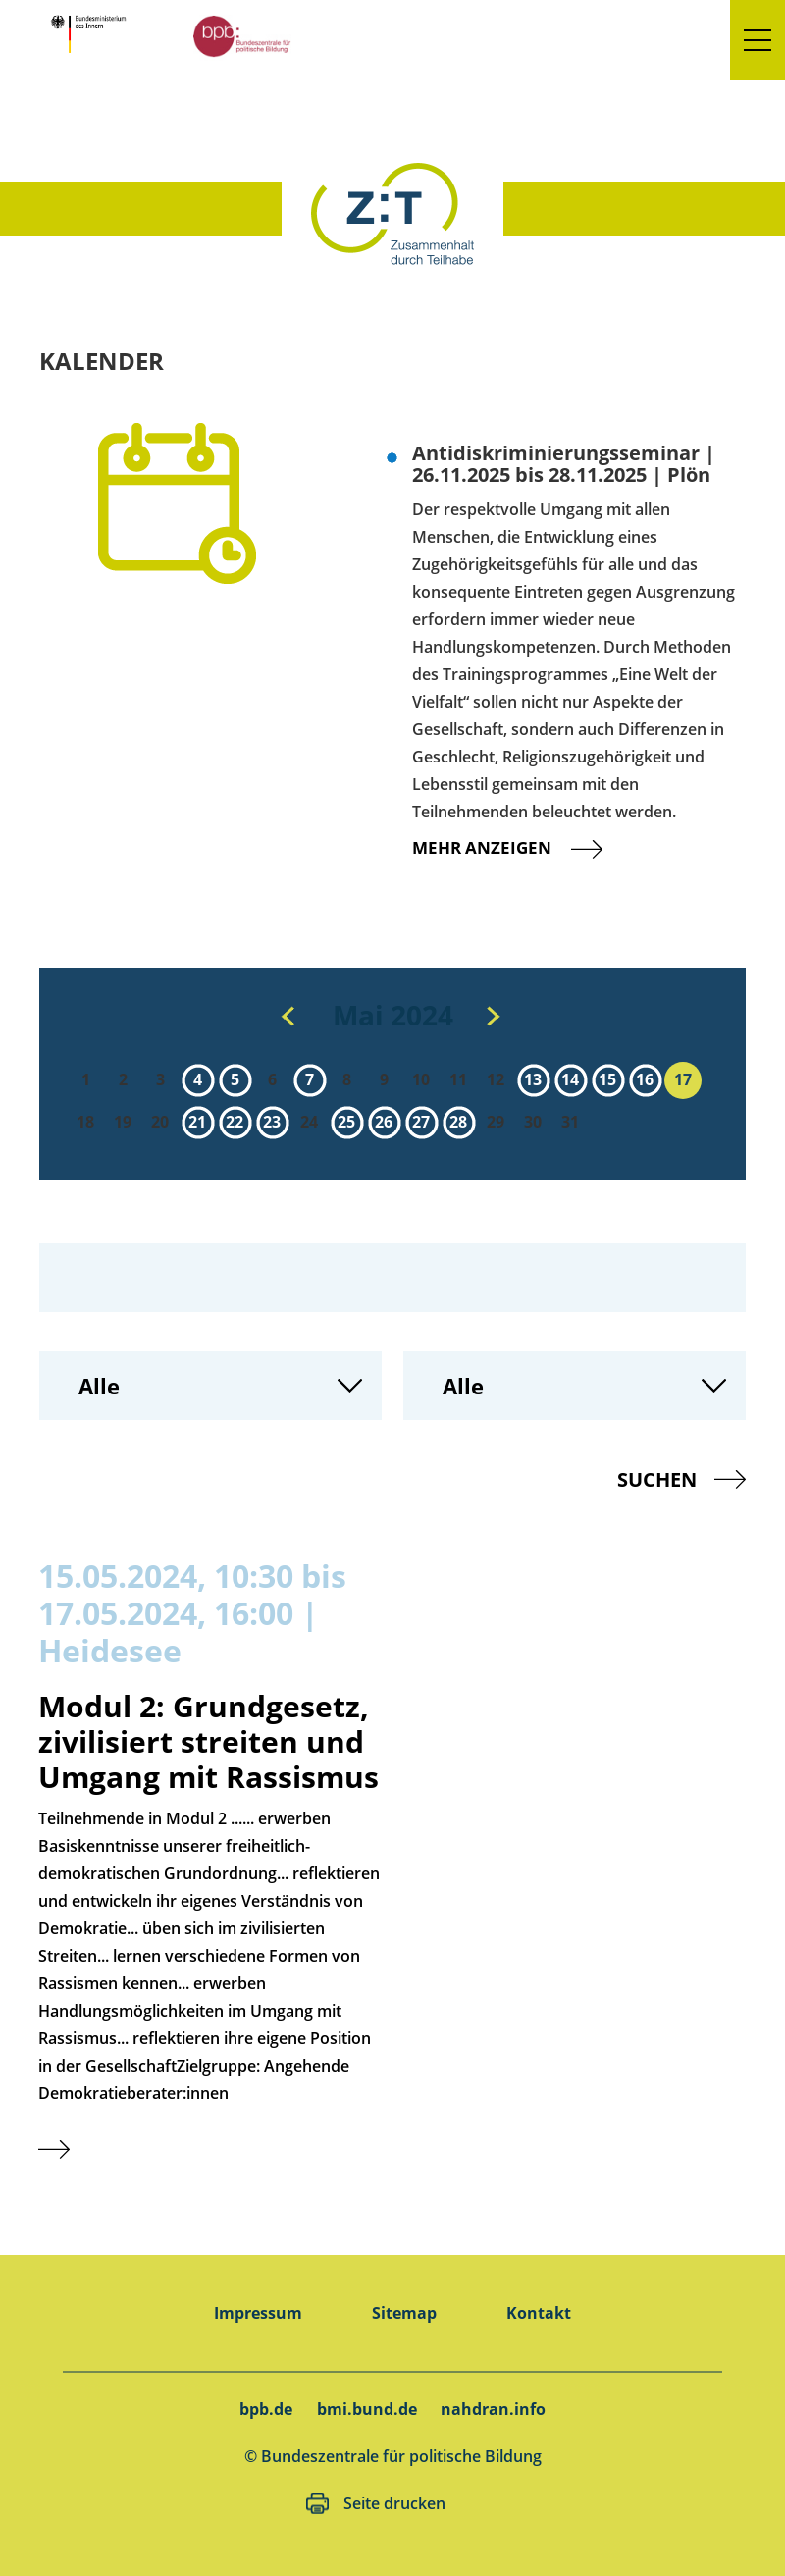 This screenshot has height=2576, width=785. Describe the element at coordinates (538, 2313) in the screenshot. I see `Kontakt` at that location.